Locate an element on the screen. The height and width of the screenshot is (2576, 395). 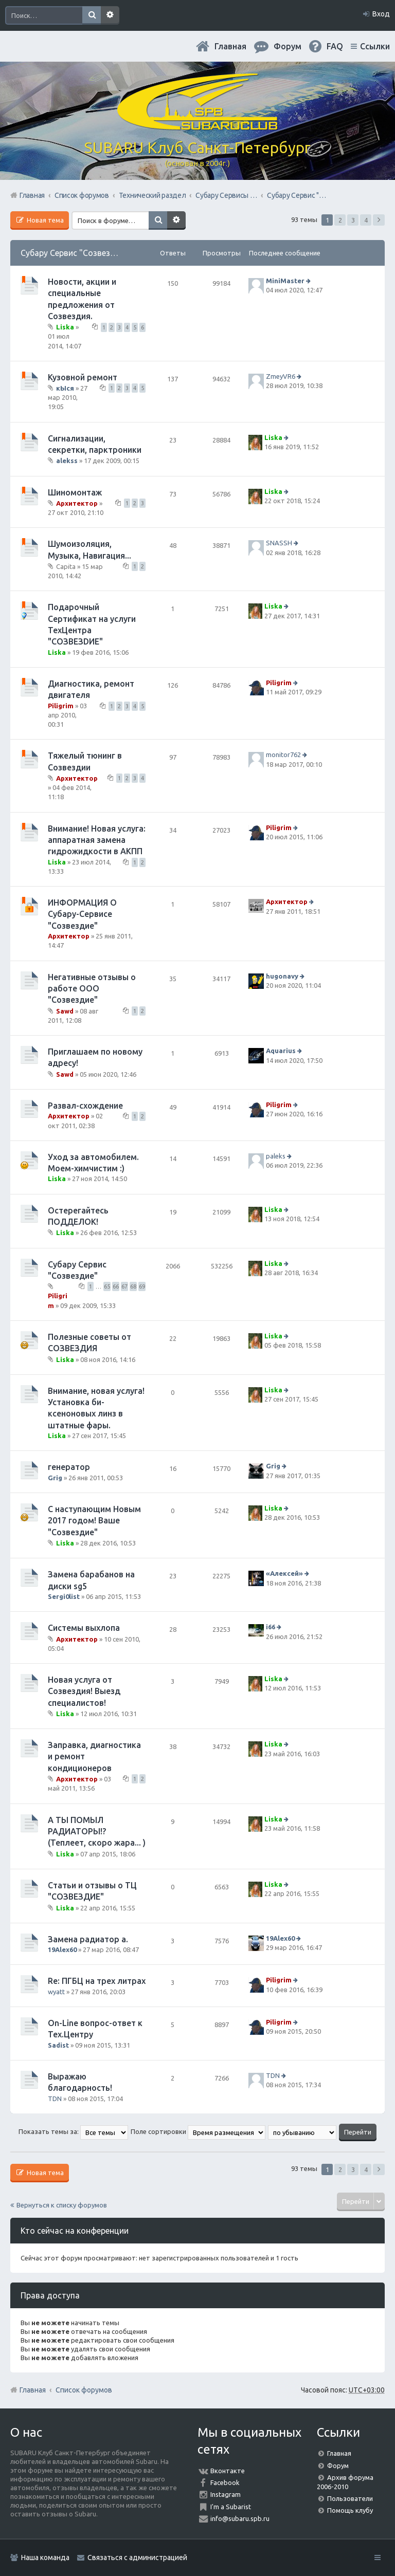
Кузовной ремонт is located at coordinates (82, 377).